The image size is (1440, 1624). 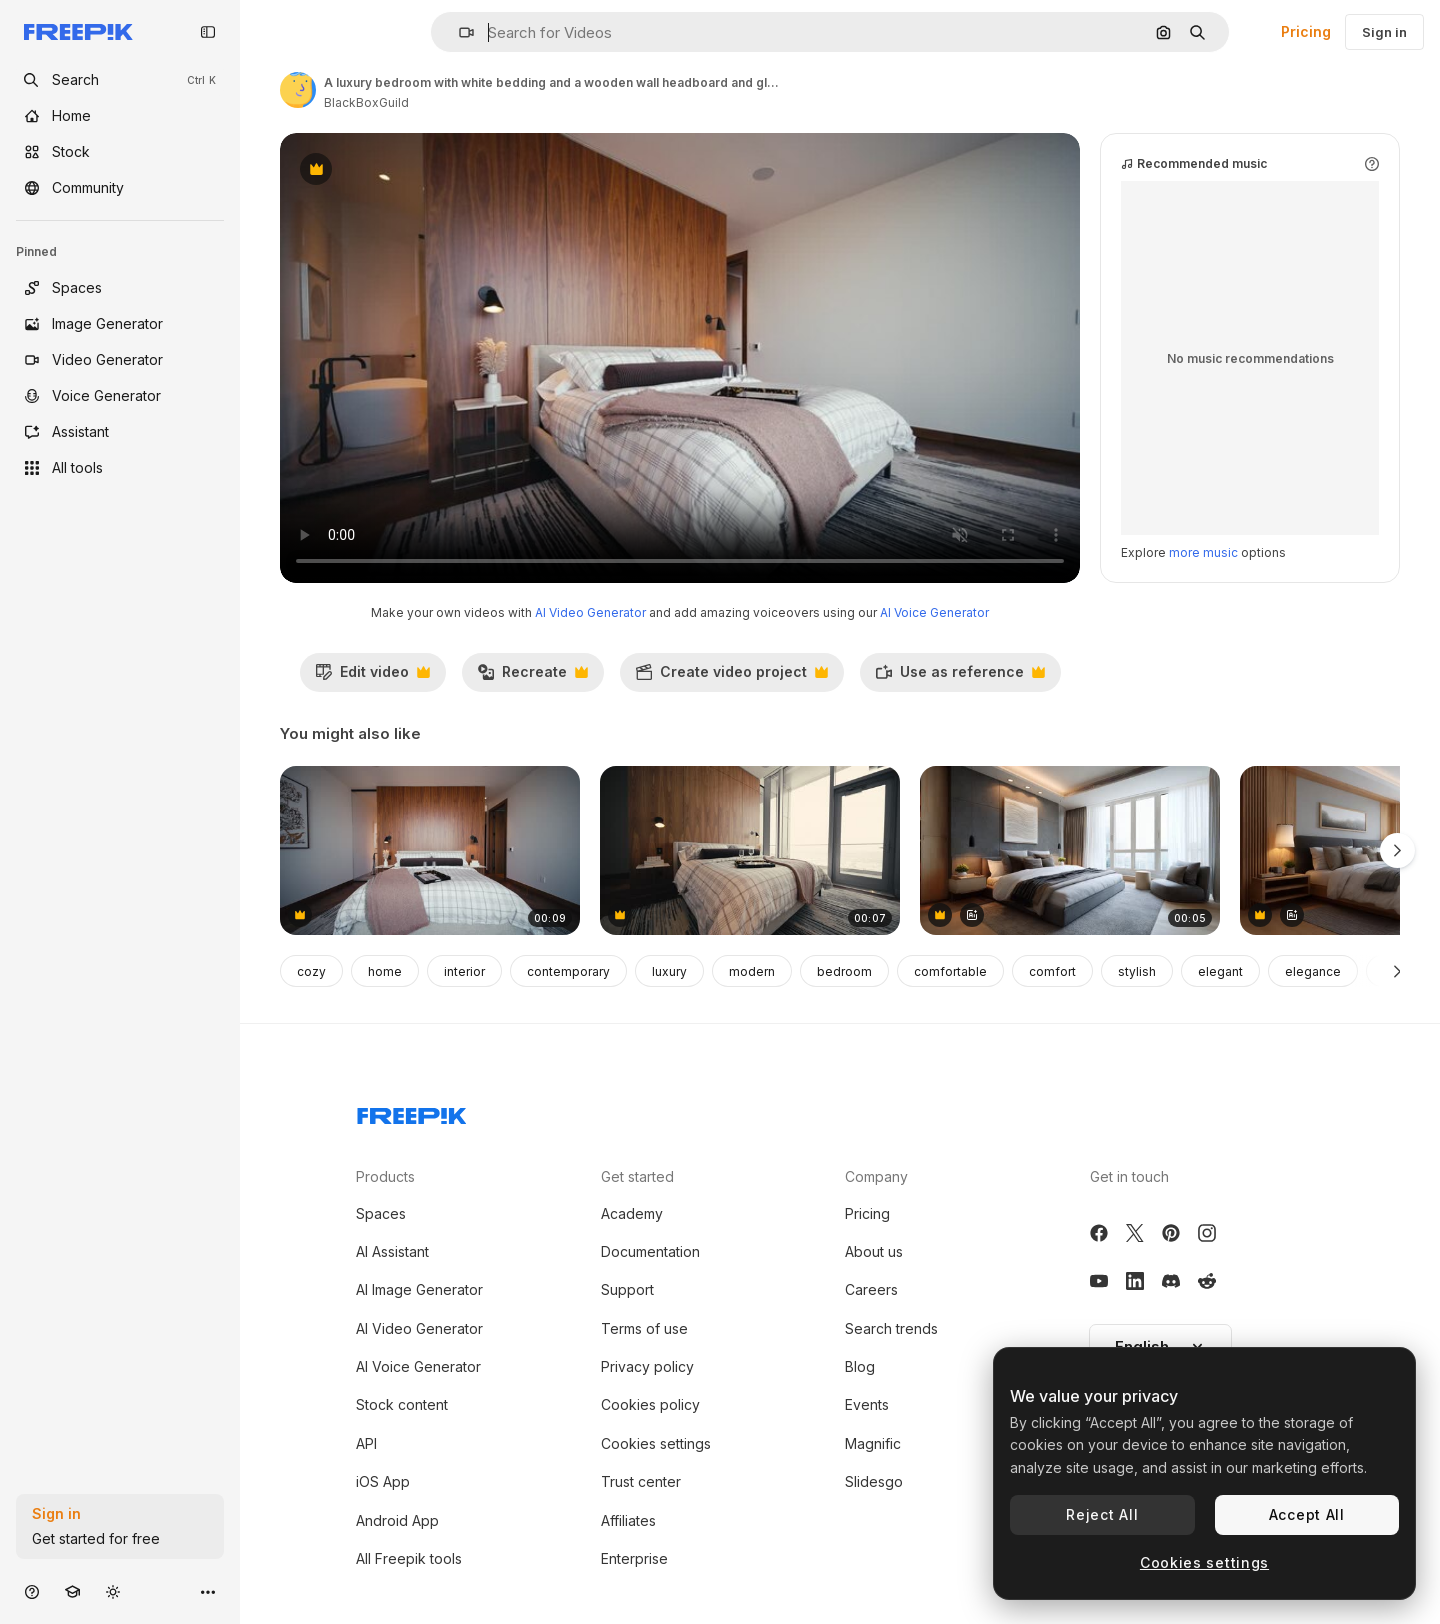 I want to click on cozy, so click(x=311, y=971).